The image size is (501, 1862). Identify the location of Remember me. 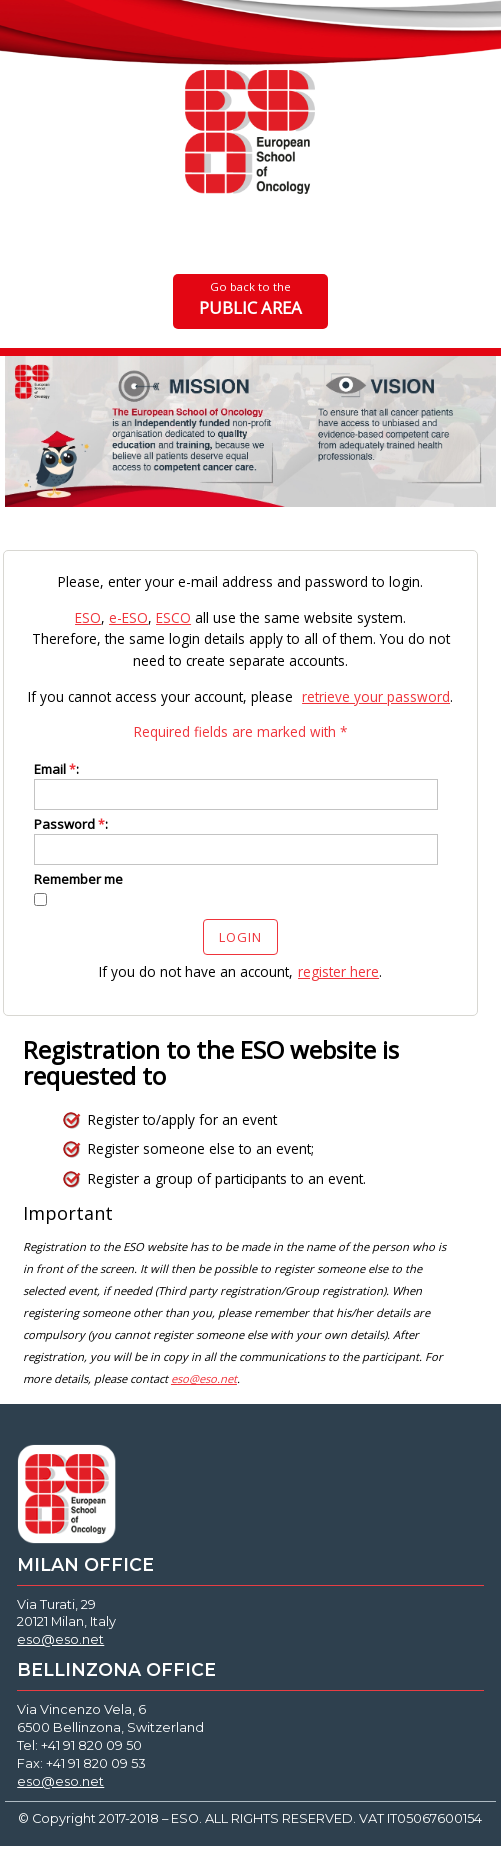
(78, 879).